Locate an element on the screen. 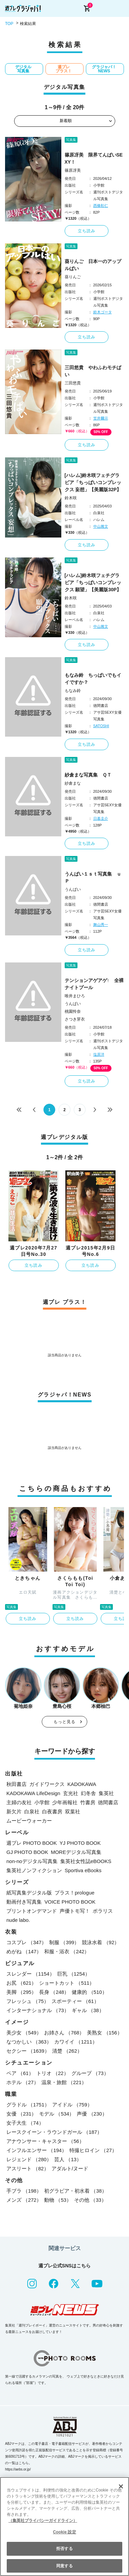 The width and height of the screenshot is (129, 2576). https://aebs.or.jp/ is located at coordinates (18, 2469).